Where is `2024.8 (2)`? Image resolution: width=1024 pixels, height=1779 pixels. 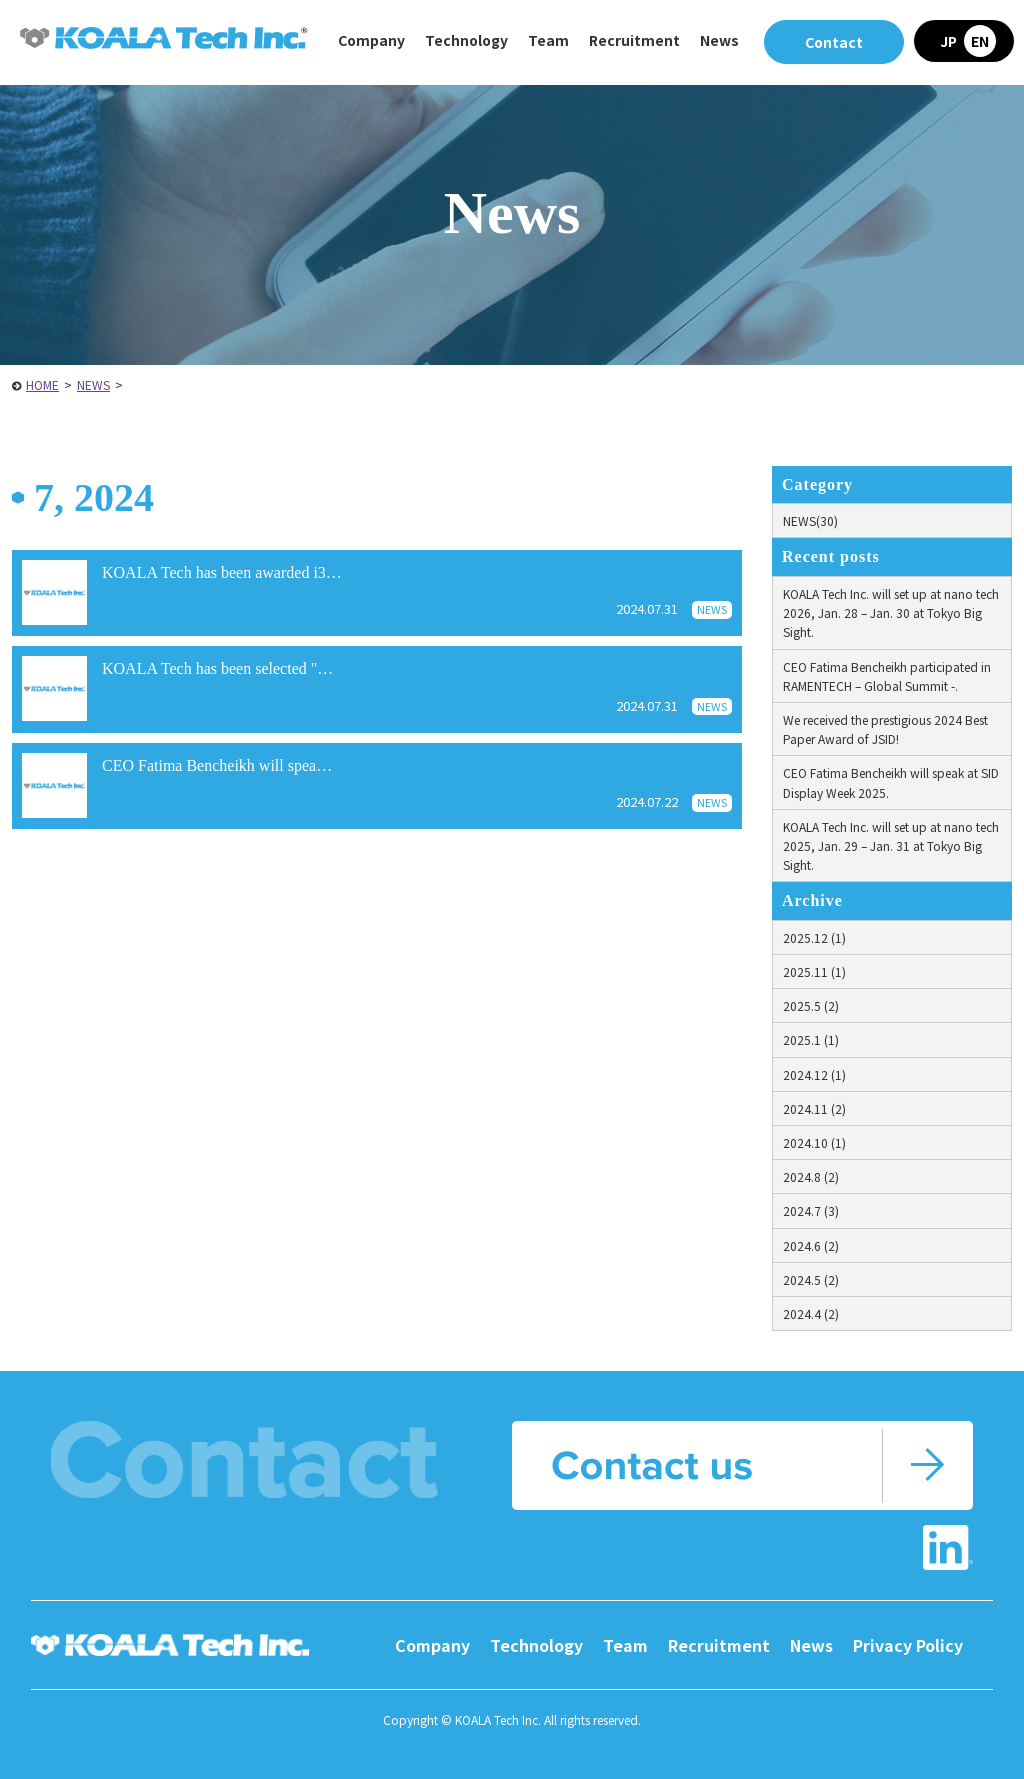 2024.8 (2) is located at coordinates (811, 1176).